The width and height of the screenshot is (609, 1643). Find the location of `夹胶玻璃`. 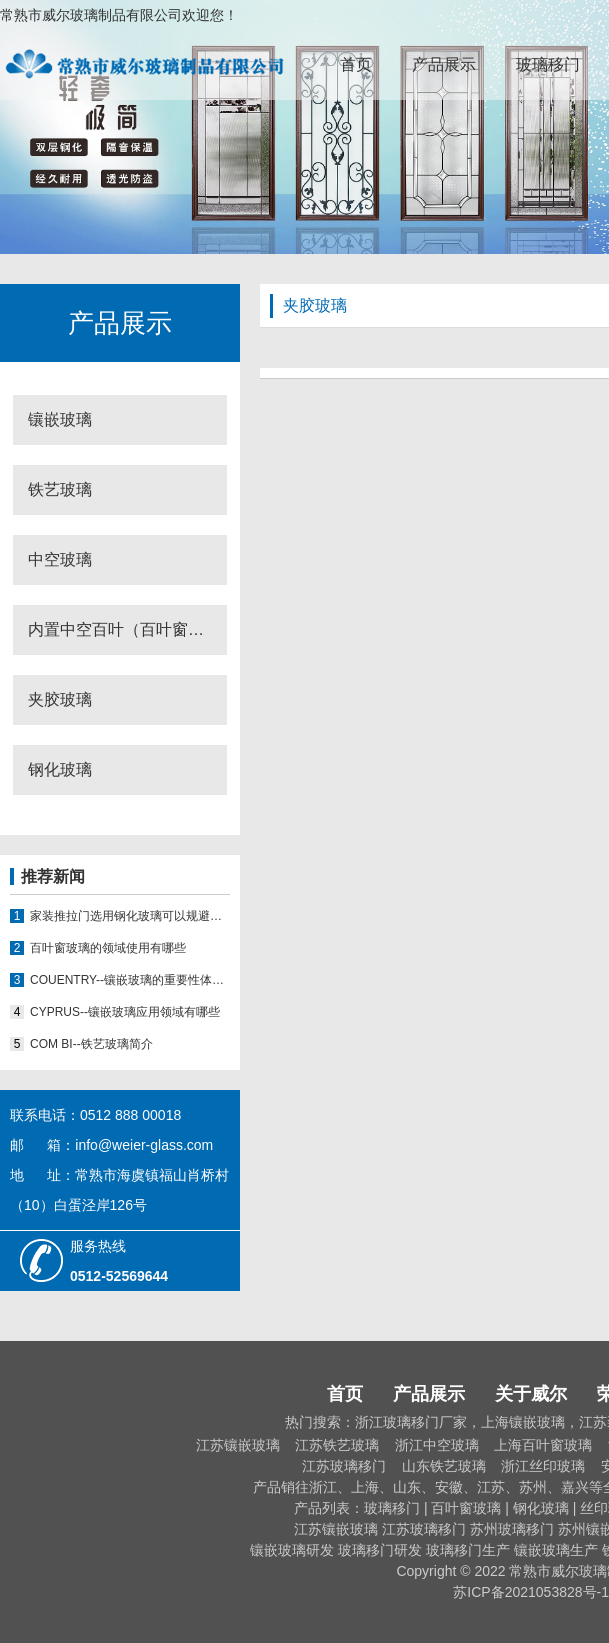

夹胶玻璃 is located at coordinates (60, 699).